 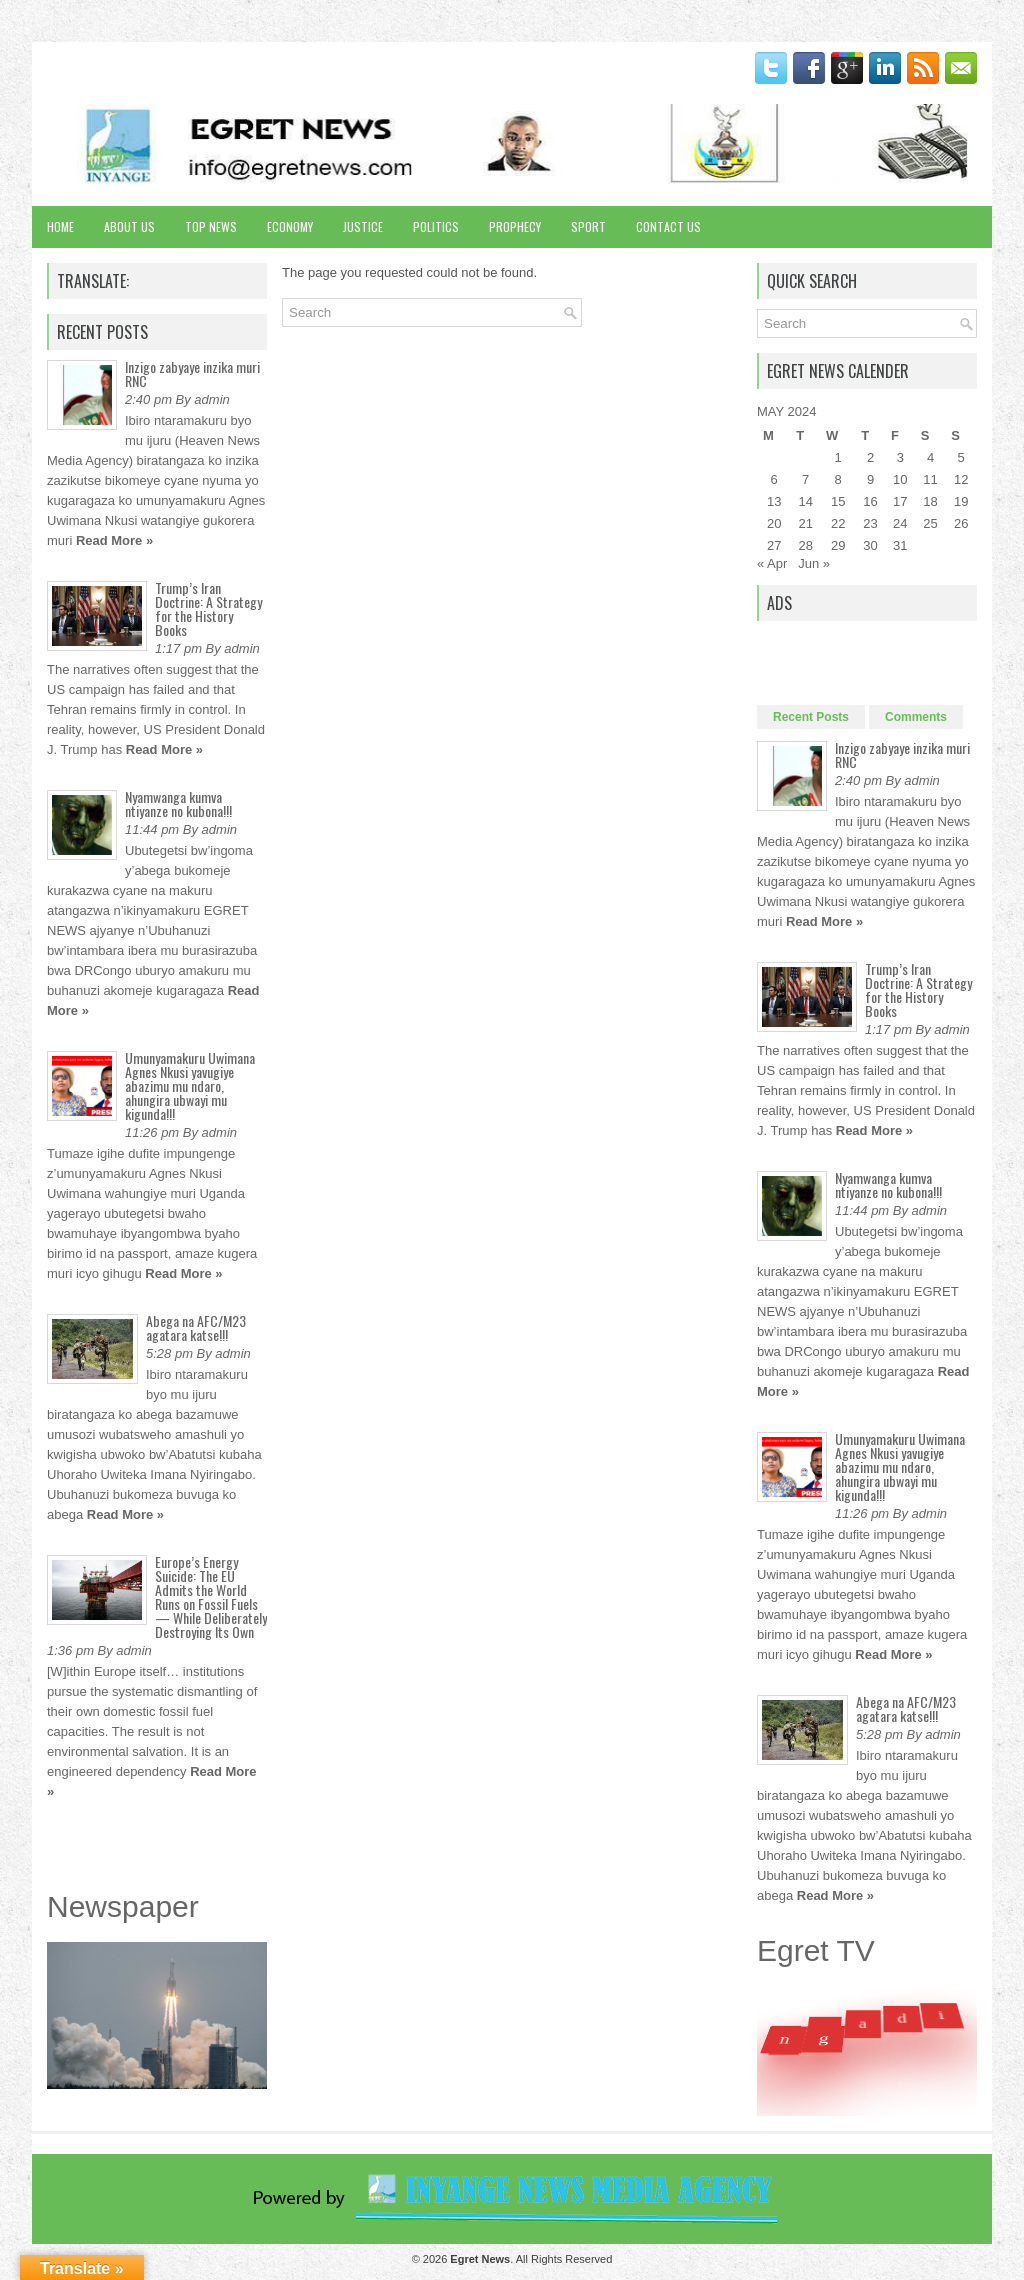 I want to click on About Us, so click(x=129, y=226).